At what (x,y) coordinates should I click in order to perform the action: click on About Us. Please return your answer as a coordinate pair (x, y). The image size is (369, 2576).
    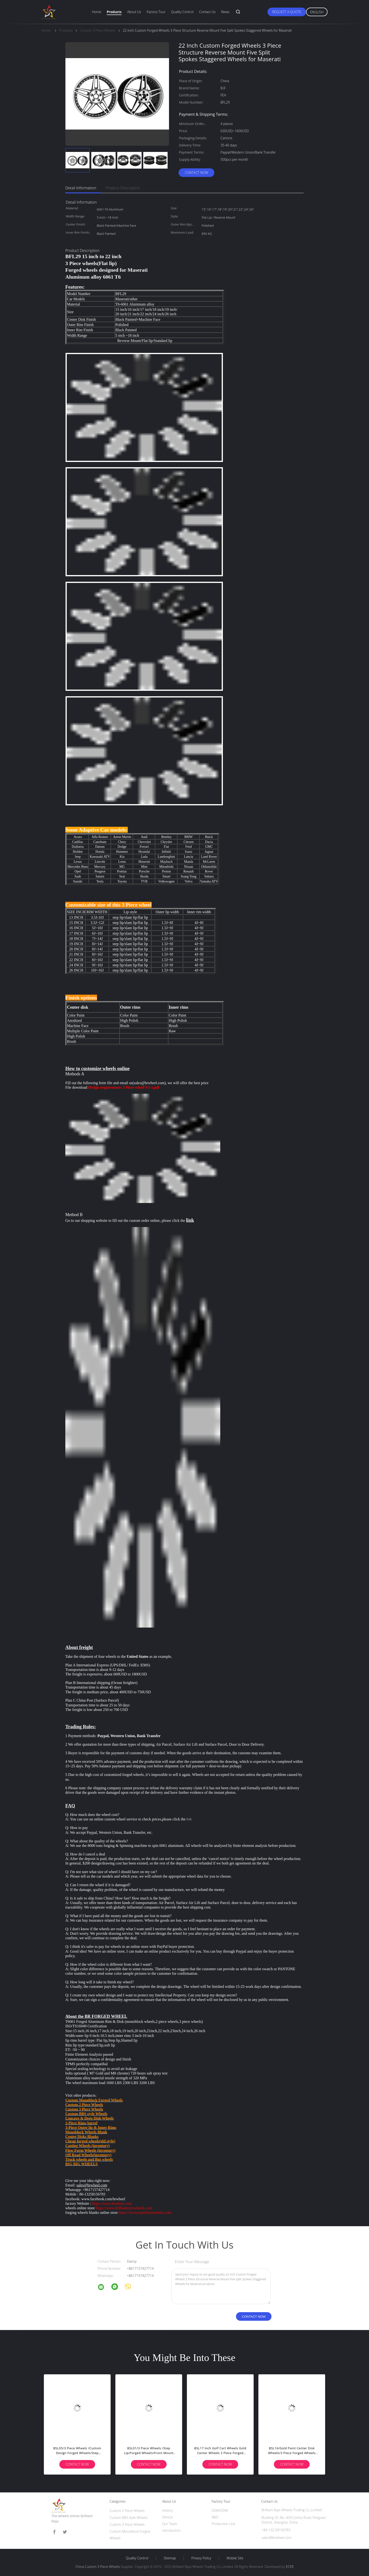
    Looking at the image, I should click on (134, 12).